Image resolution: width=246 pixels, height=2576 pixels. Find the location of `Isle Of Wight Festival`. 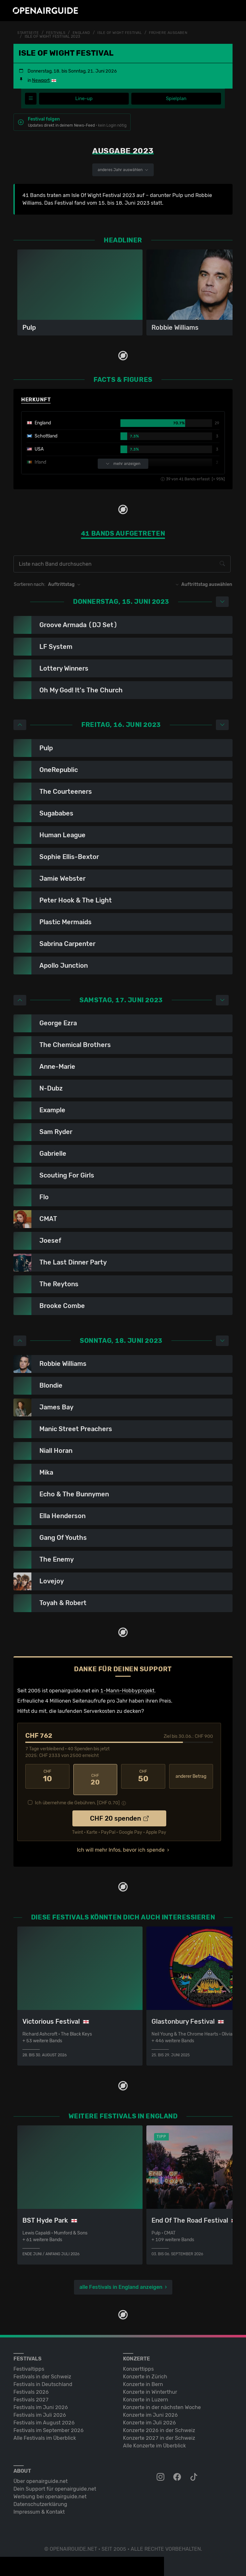

Isle Of Wight Festival is located at coordinates (126, 32).